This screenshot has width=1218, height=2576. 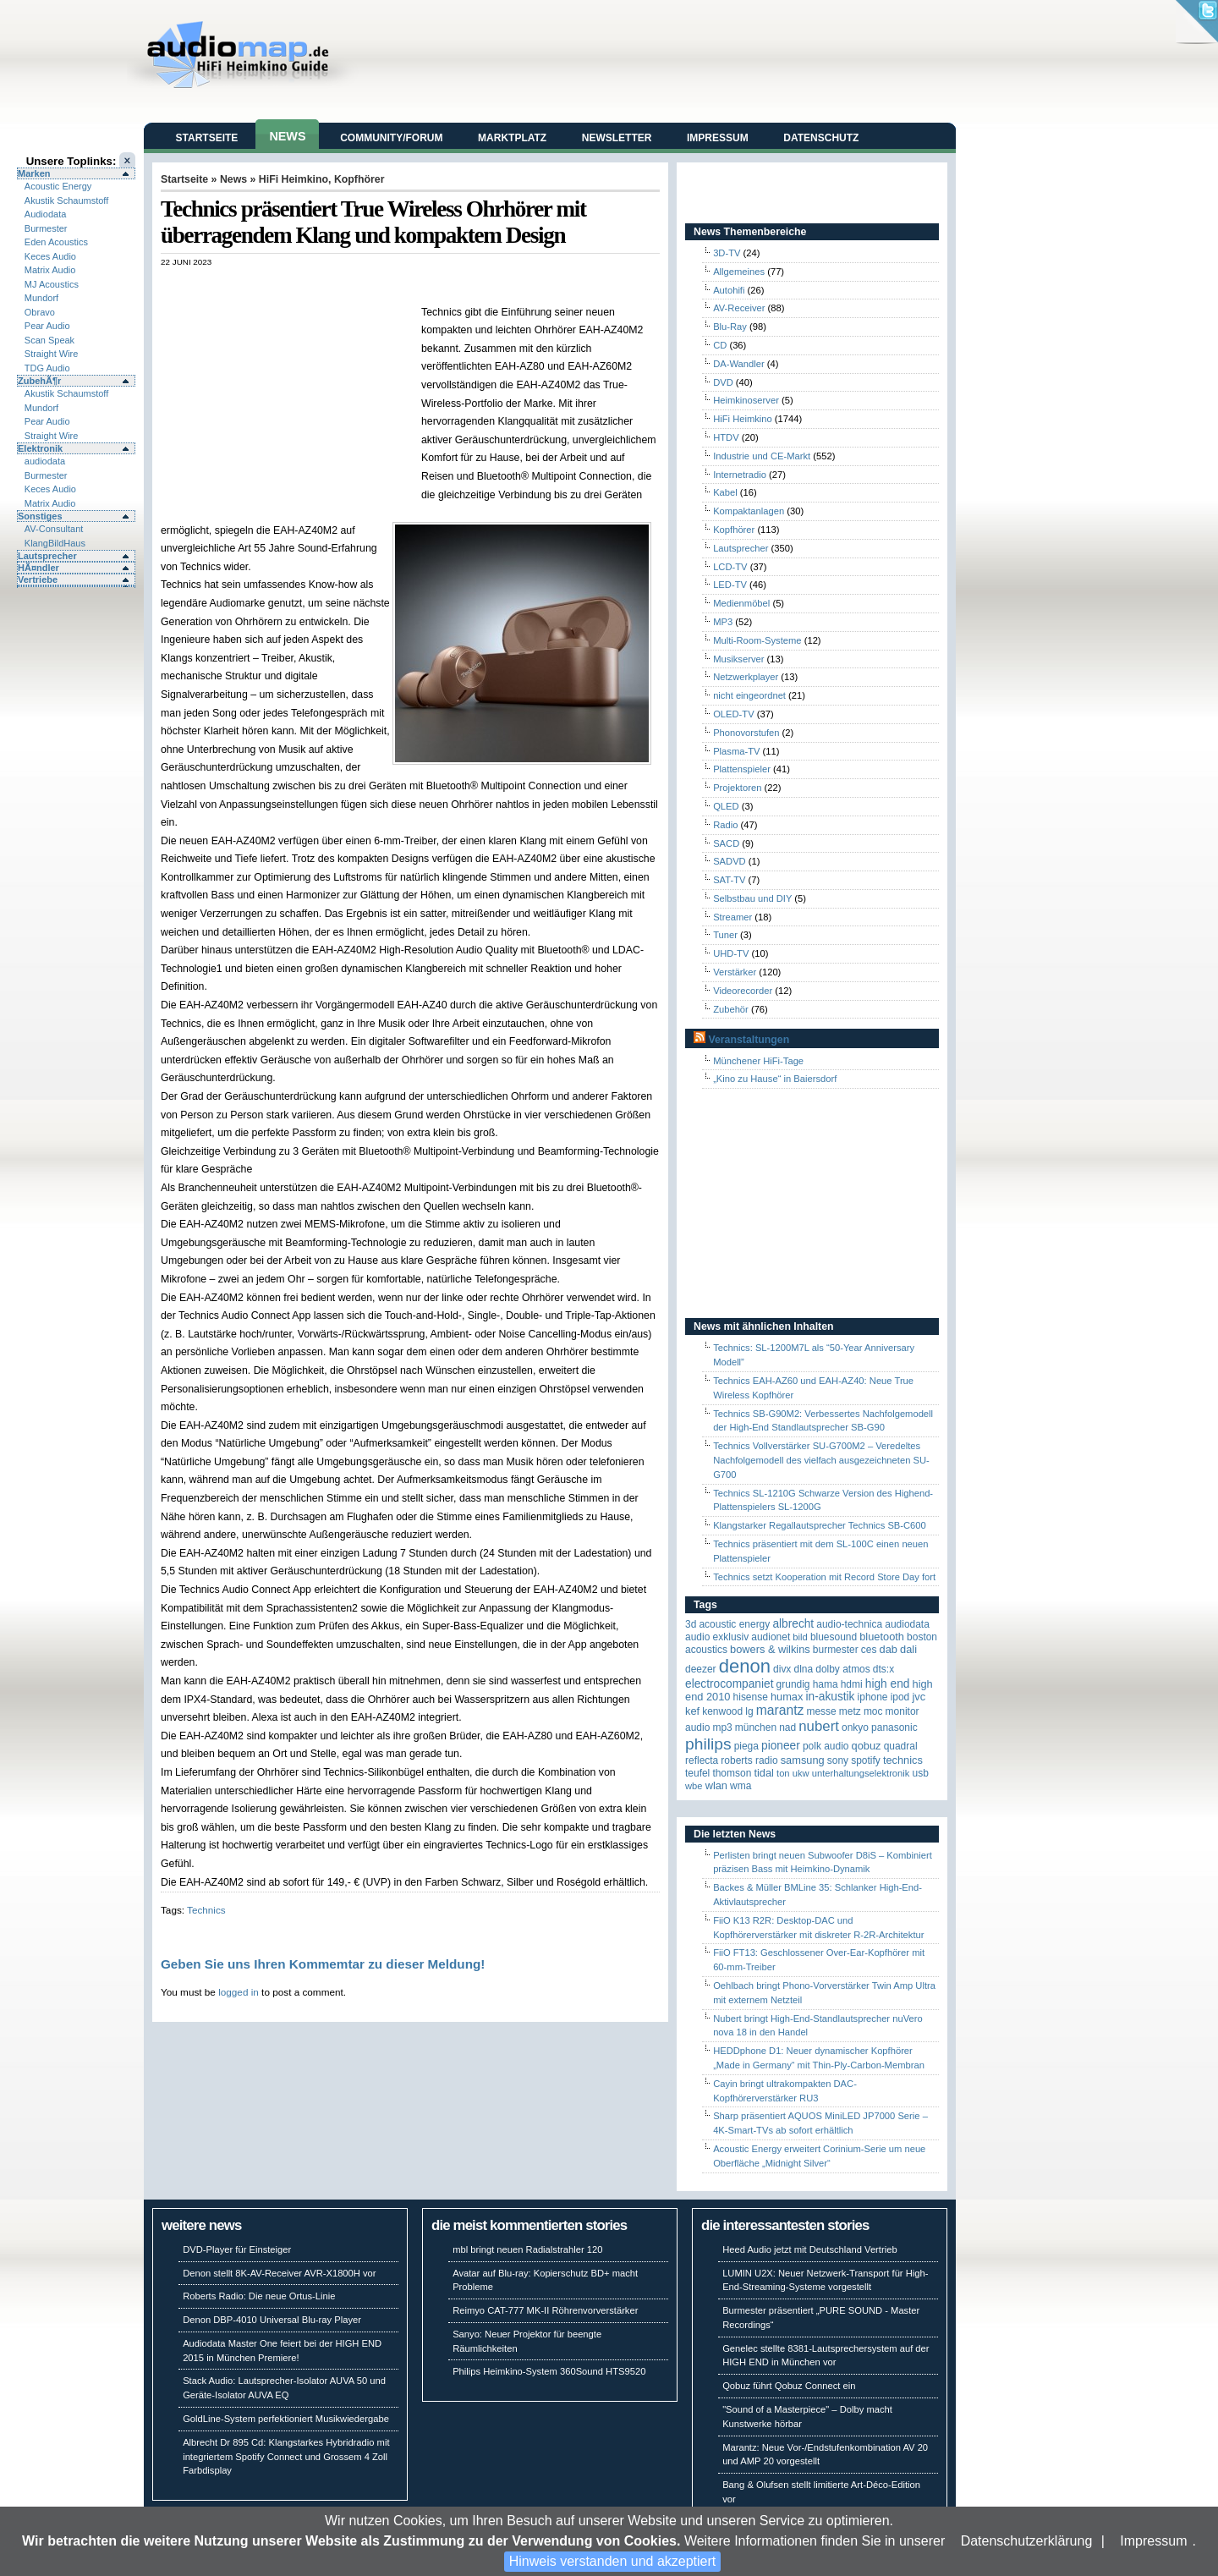 I want to click on 3D-TV, so click(x=726, y=253).